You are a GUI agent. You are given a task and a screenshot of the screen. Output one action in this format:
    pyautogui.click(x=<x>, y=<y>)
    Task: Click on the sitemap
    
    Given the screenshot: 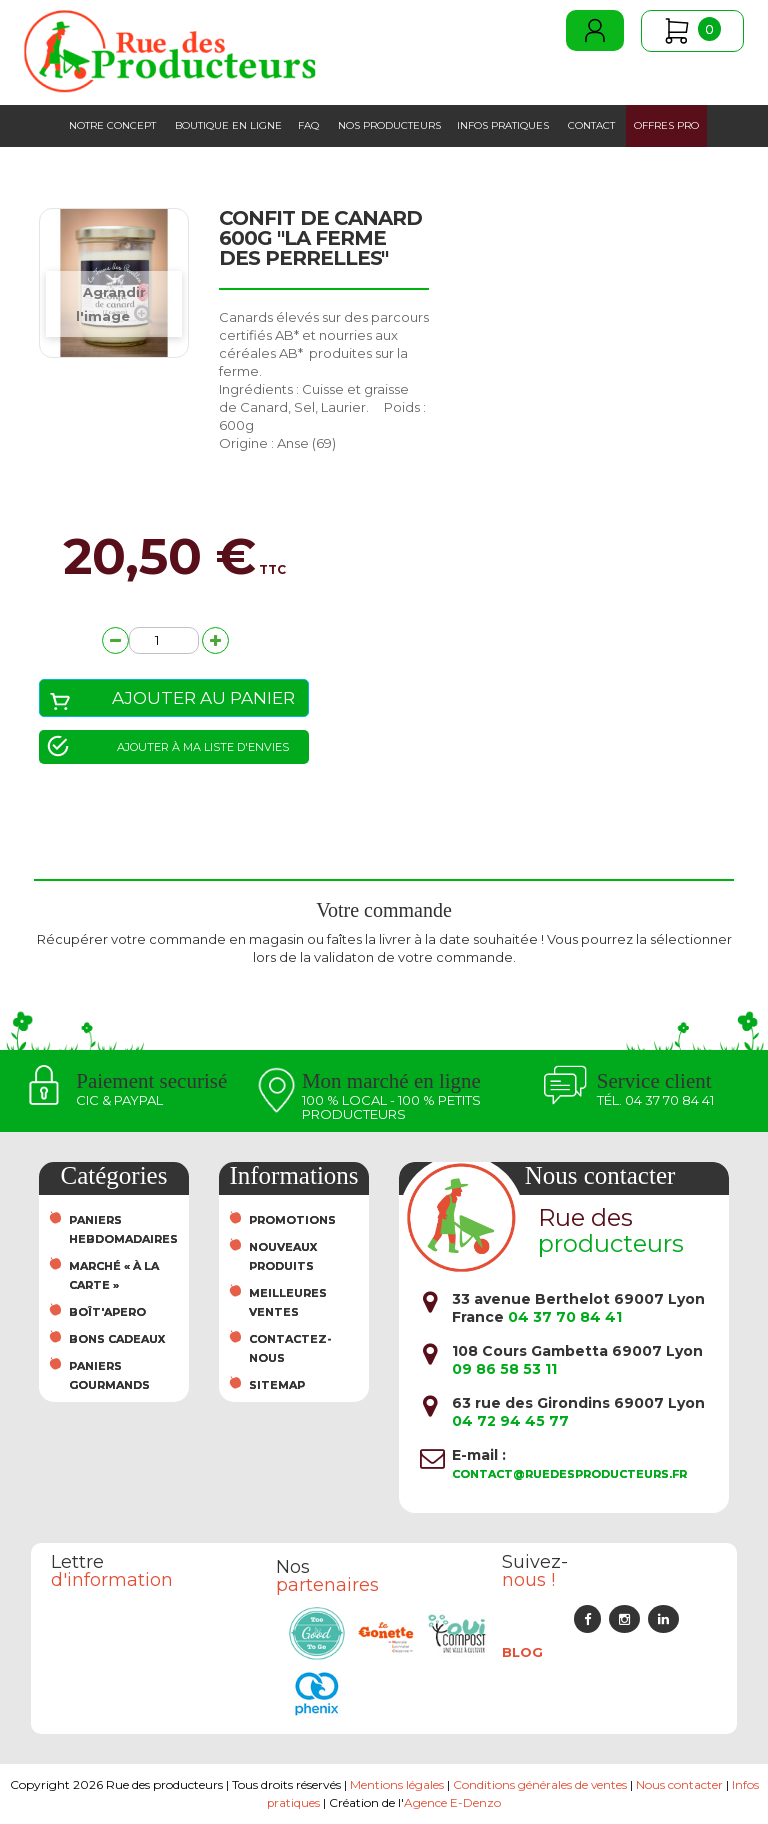 What is the action you would take?
    pyautogui.click(x=277, y=1385)
    